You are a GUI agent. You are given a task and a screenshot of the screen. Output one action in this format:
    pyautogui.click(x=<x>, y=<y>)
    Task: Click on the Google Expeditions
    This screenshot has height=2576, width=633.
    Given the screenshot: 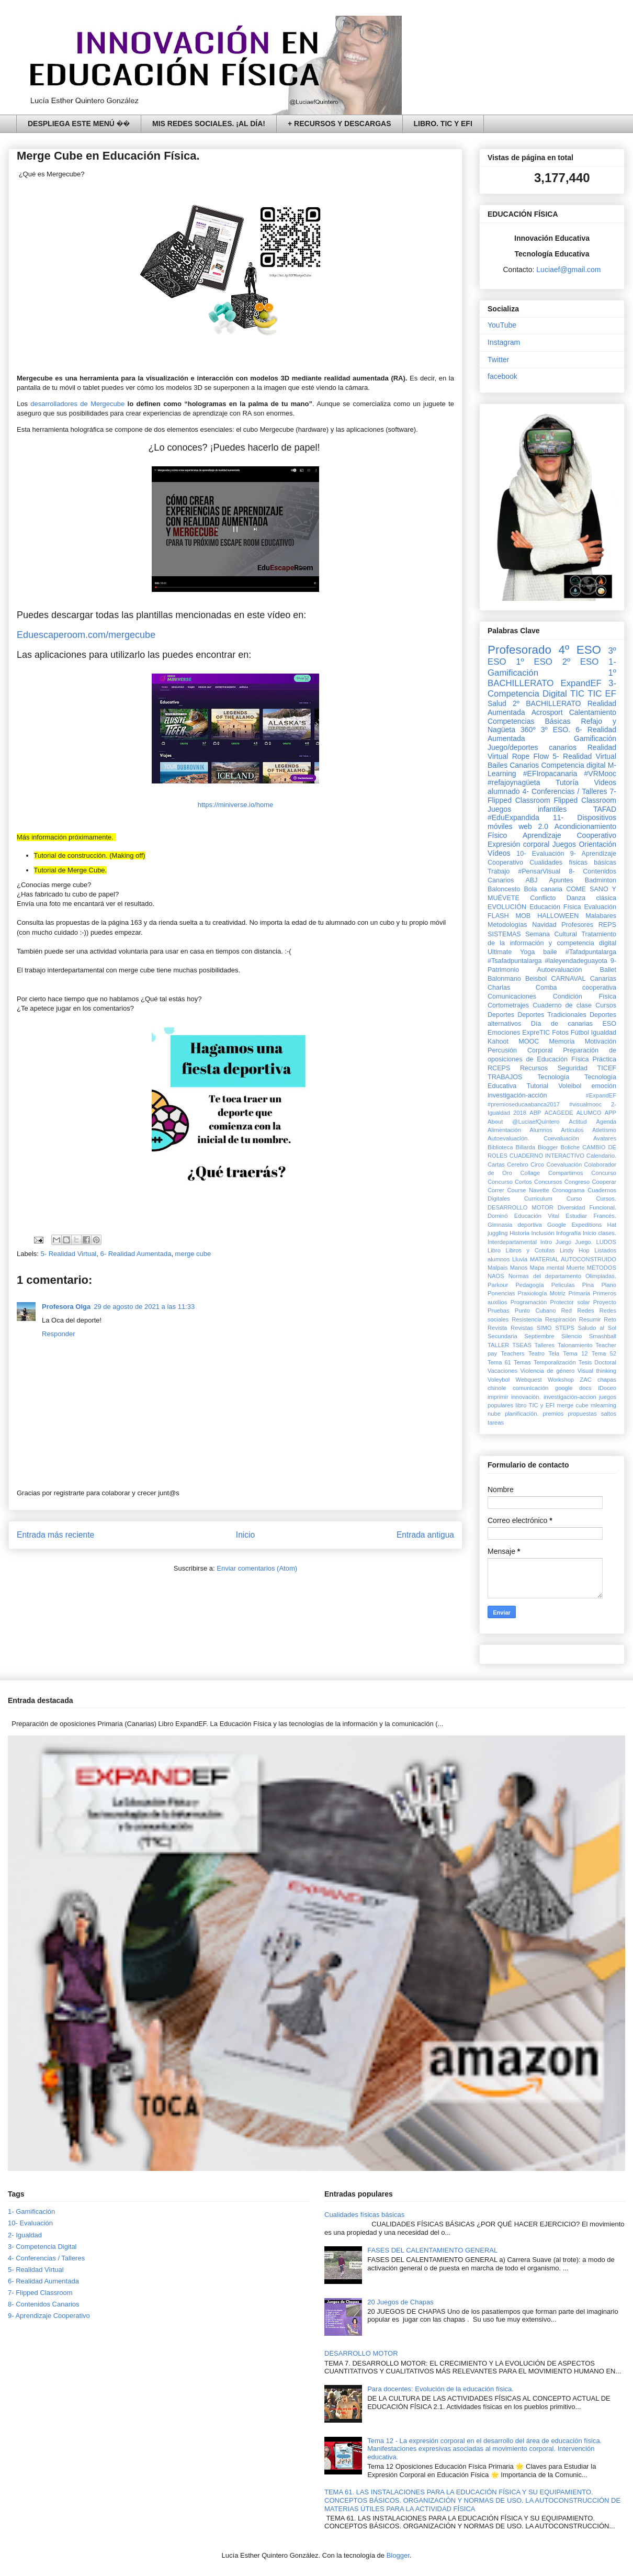 What is the action you would take?
    pyautogui.click(x=574, y=1225)
    